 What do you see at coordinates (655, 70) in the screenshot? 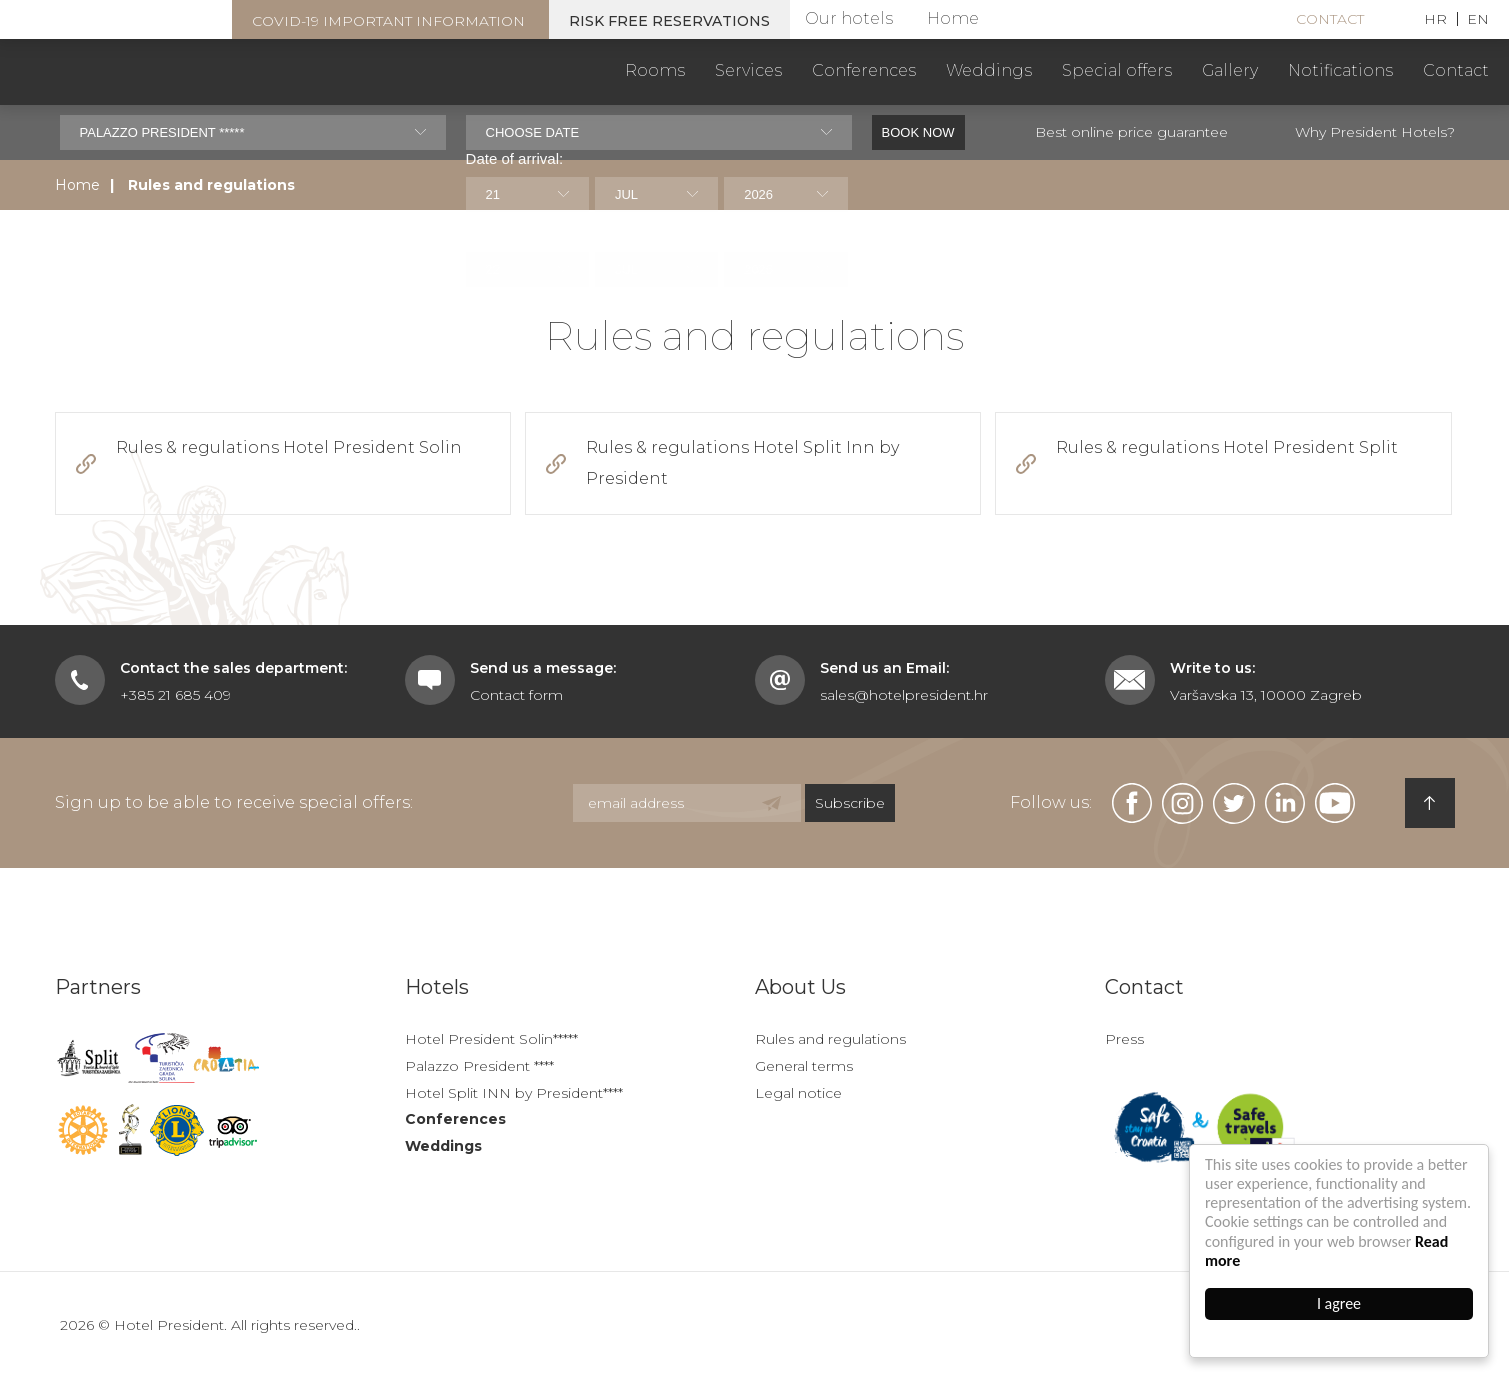
I see `Rooms` at bounding box center [655, 70].